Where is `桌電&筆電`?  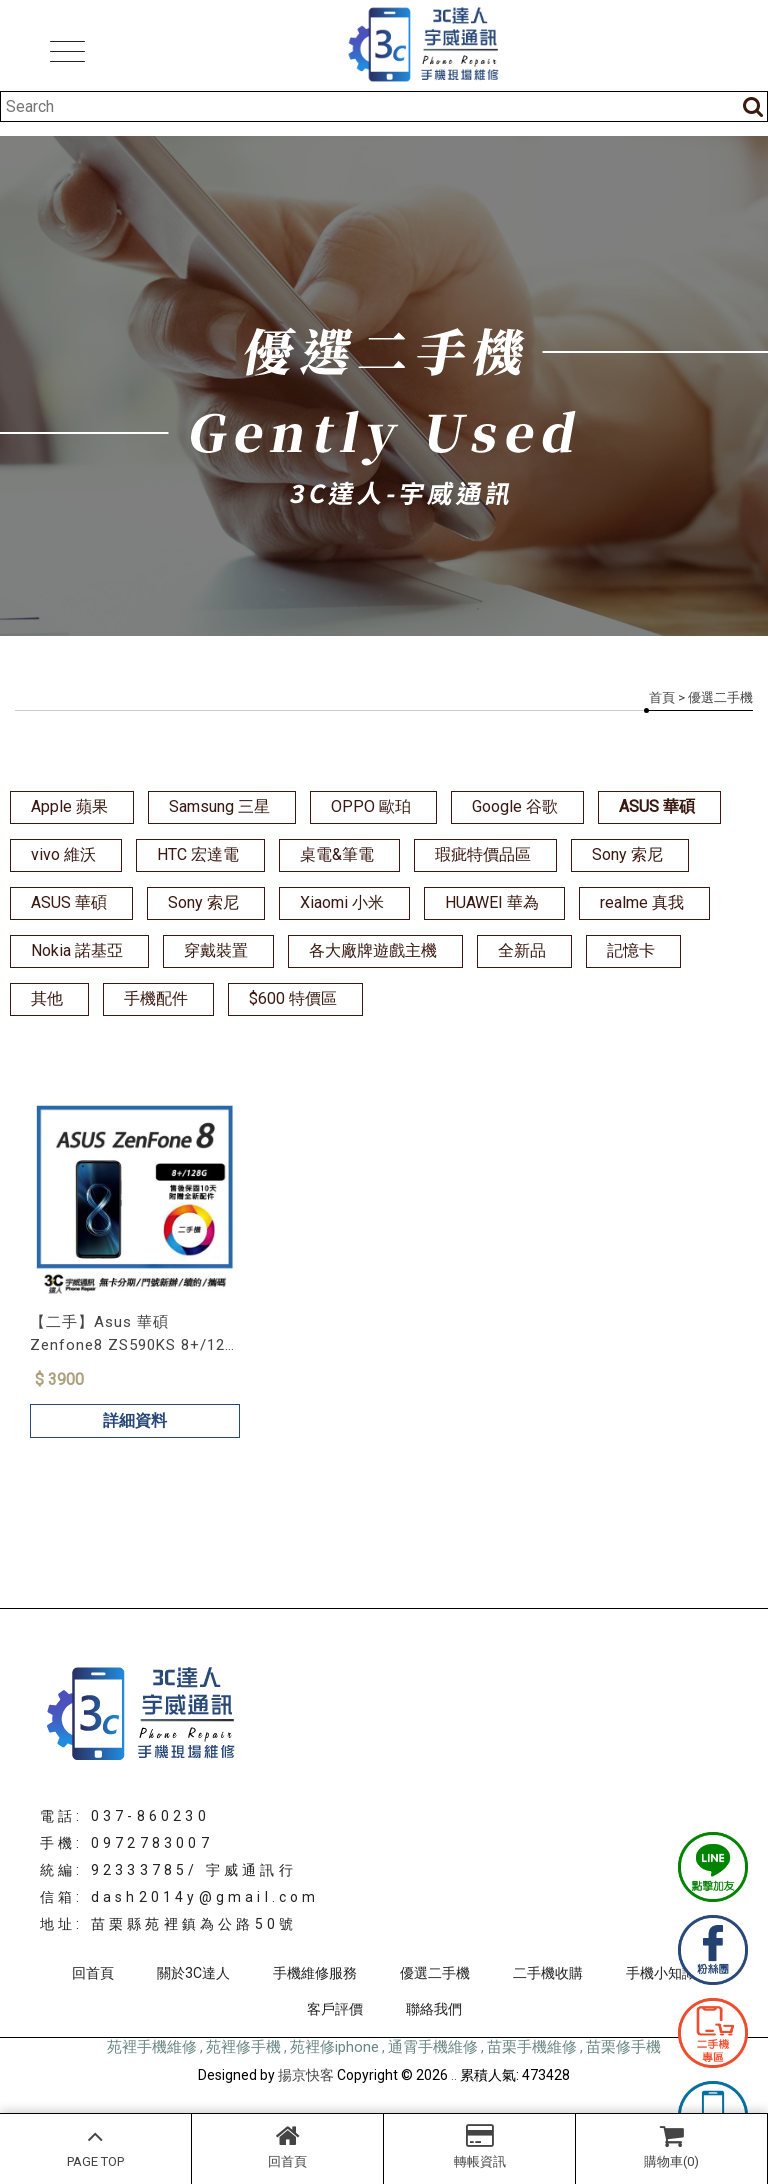
桌電&筆電 is located at coordinates (337, 854).